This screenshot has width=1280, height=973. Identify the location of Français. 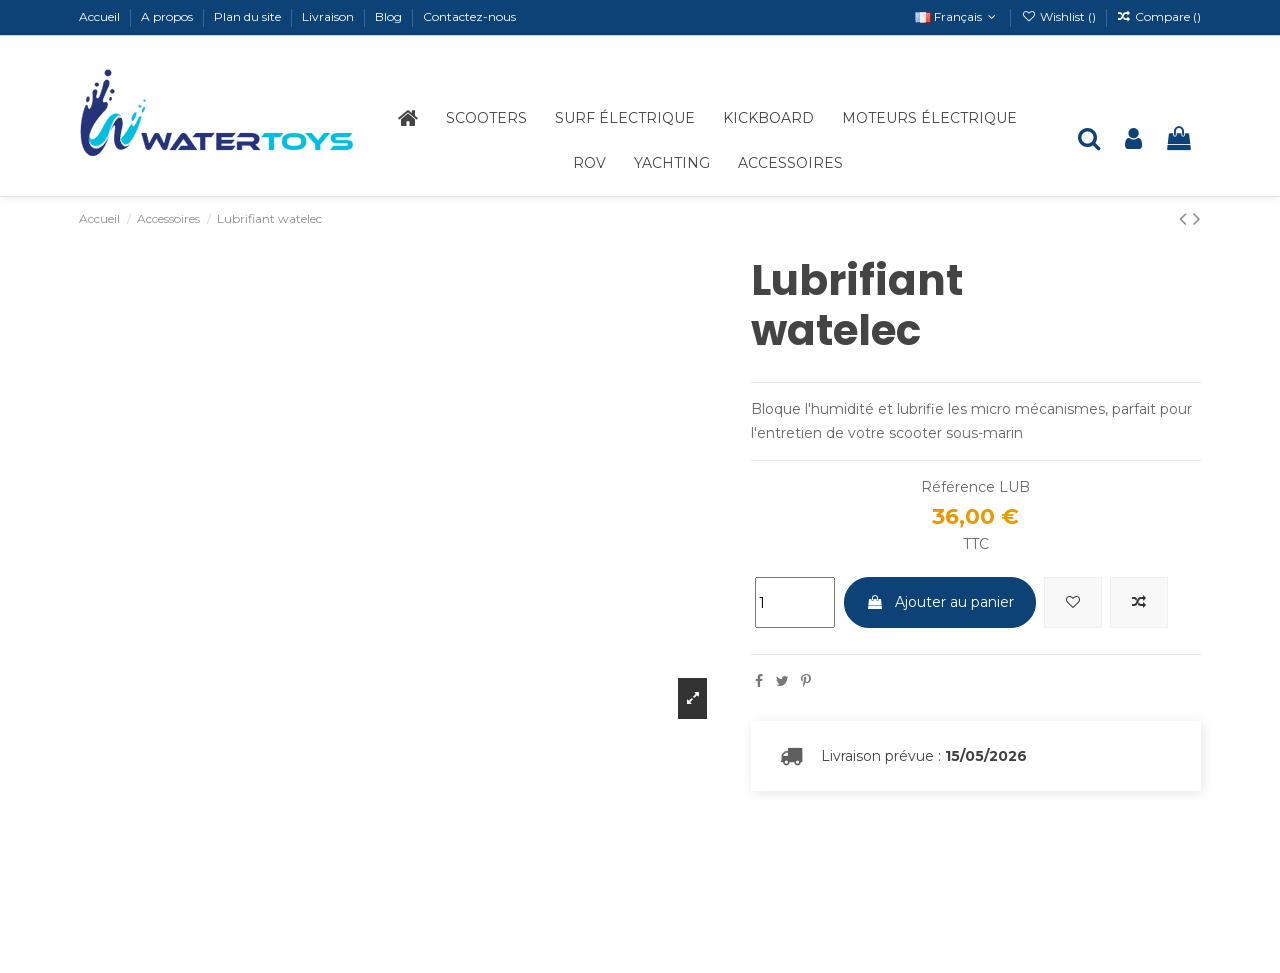
(957, 16).